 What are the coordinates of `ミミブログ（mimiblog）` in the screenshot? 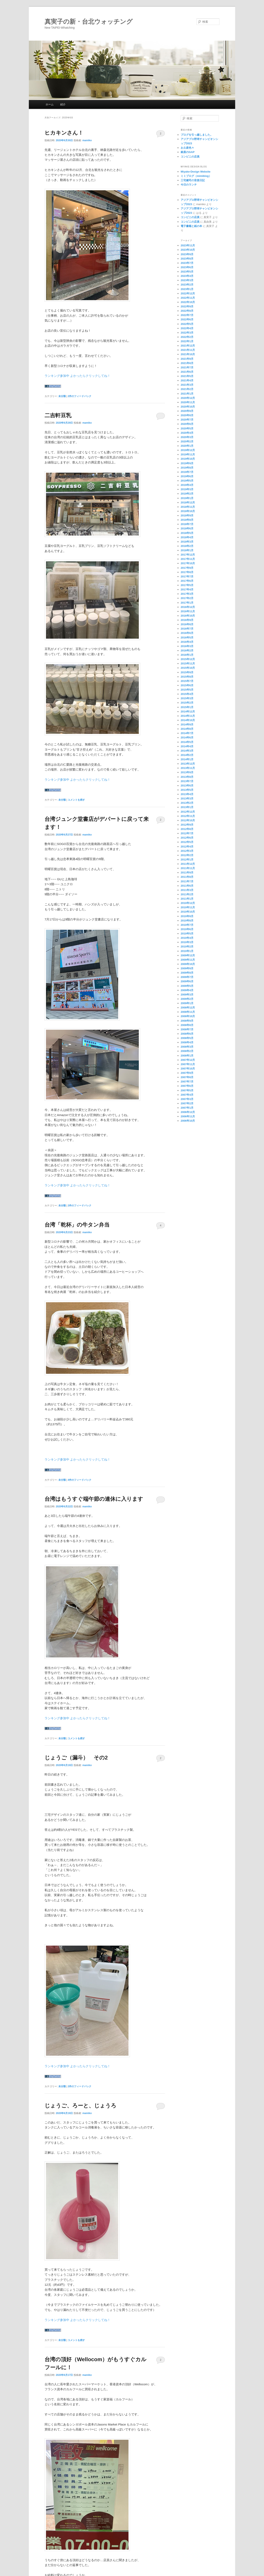 It's located at (196, 175).